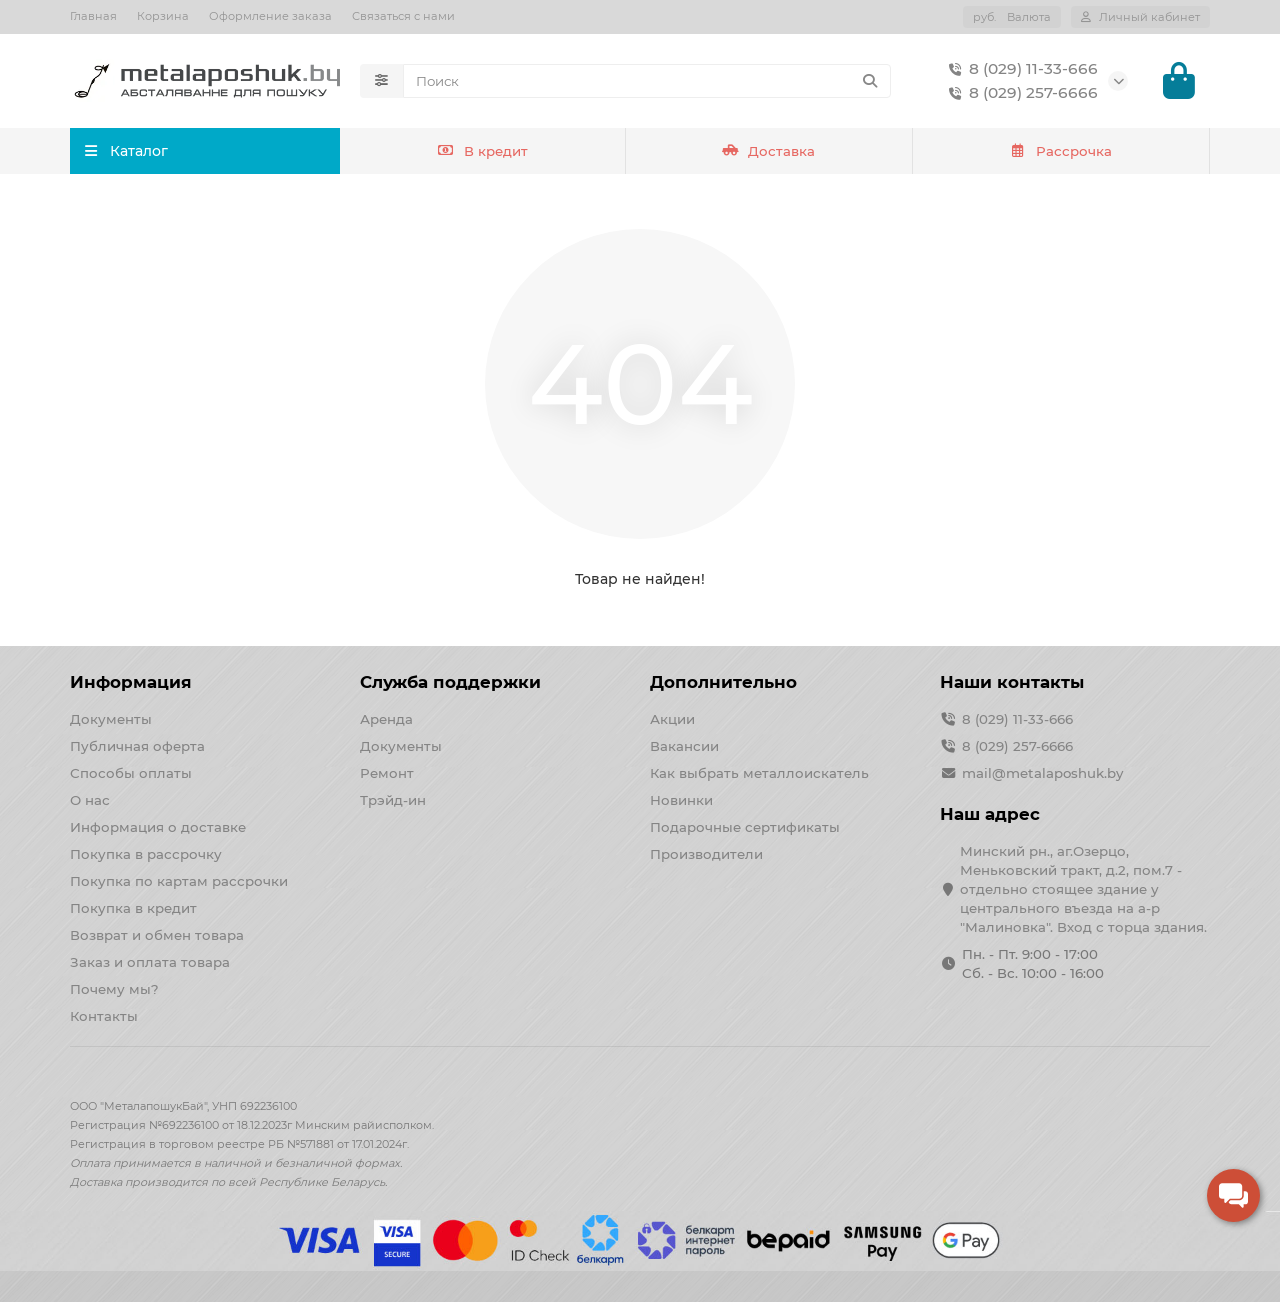 This screenshot has height=1302, width=1280. Describe the element at coordinates (1060, 153) in the screenshot. I see `Рассрочка` at that location.